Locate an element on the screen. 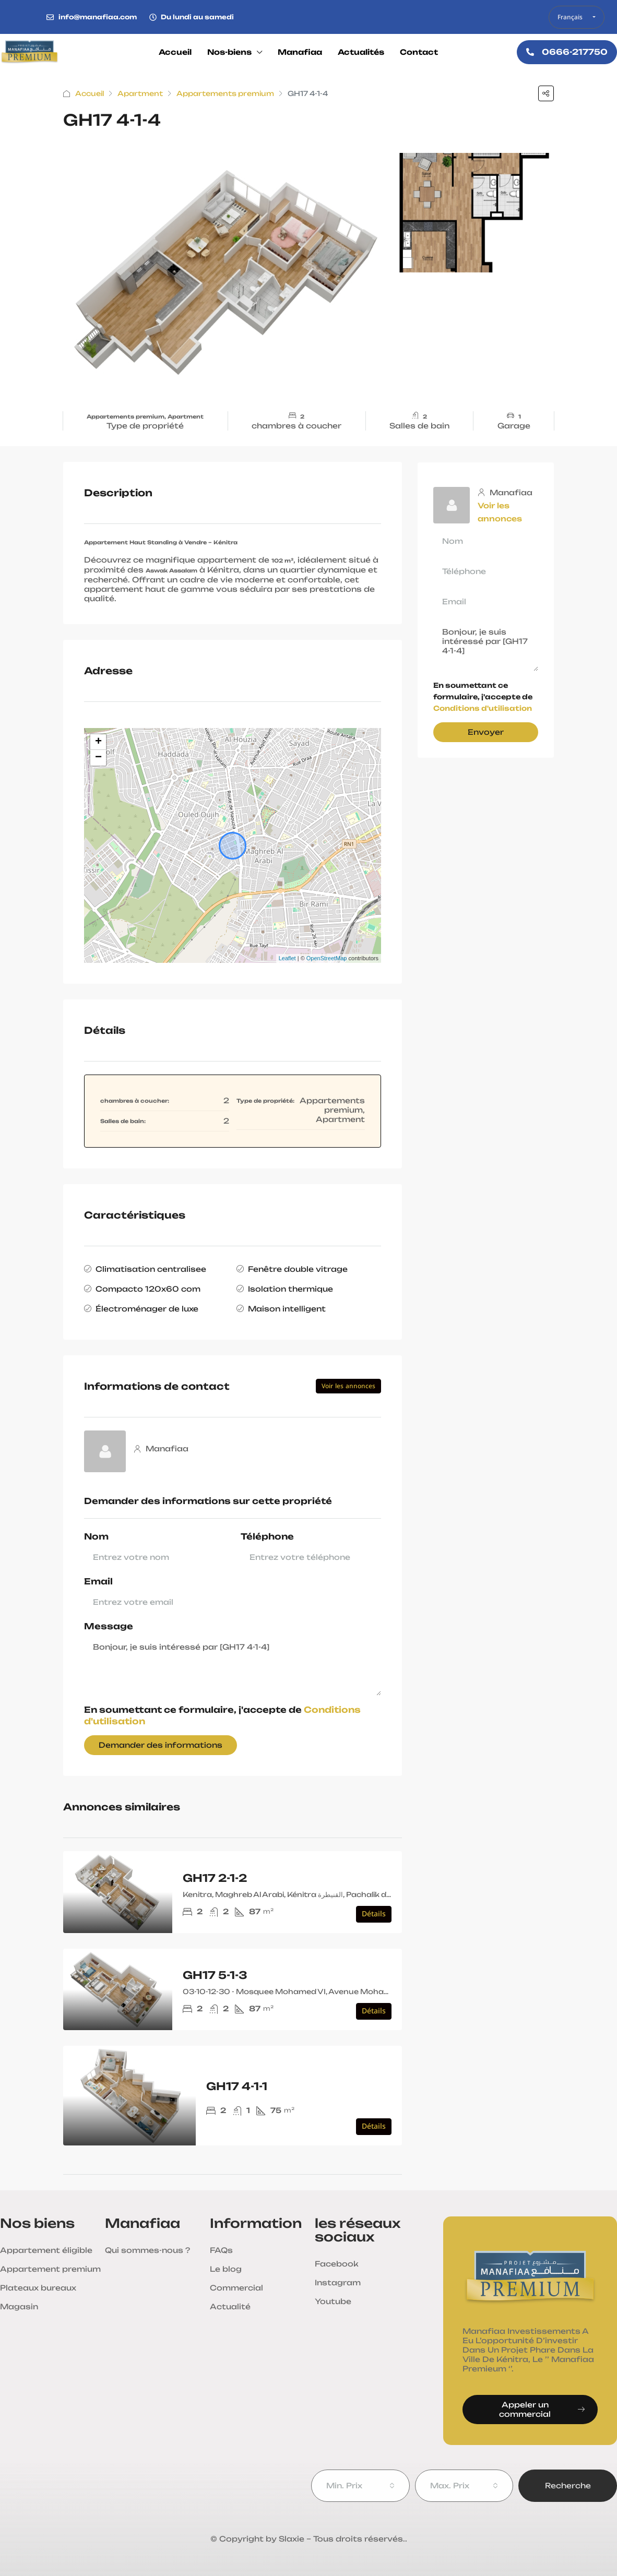  Message is located at coordinates (108, 1626).